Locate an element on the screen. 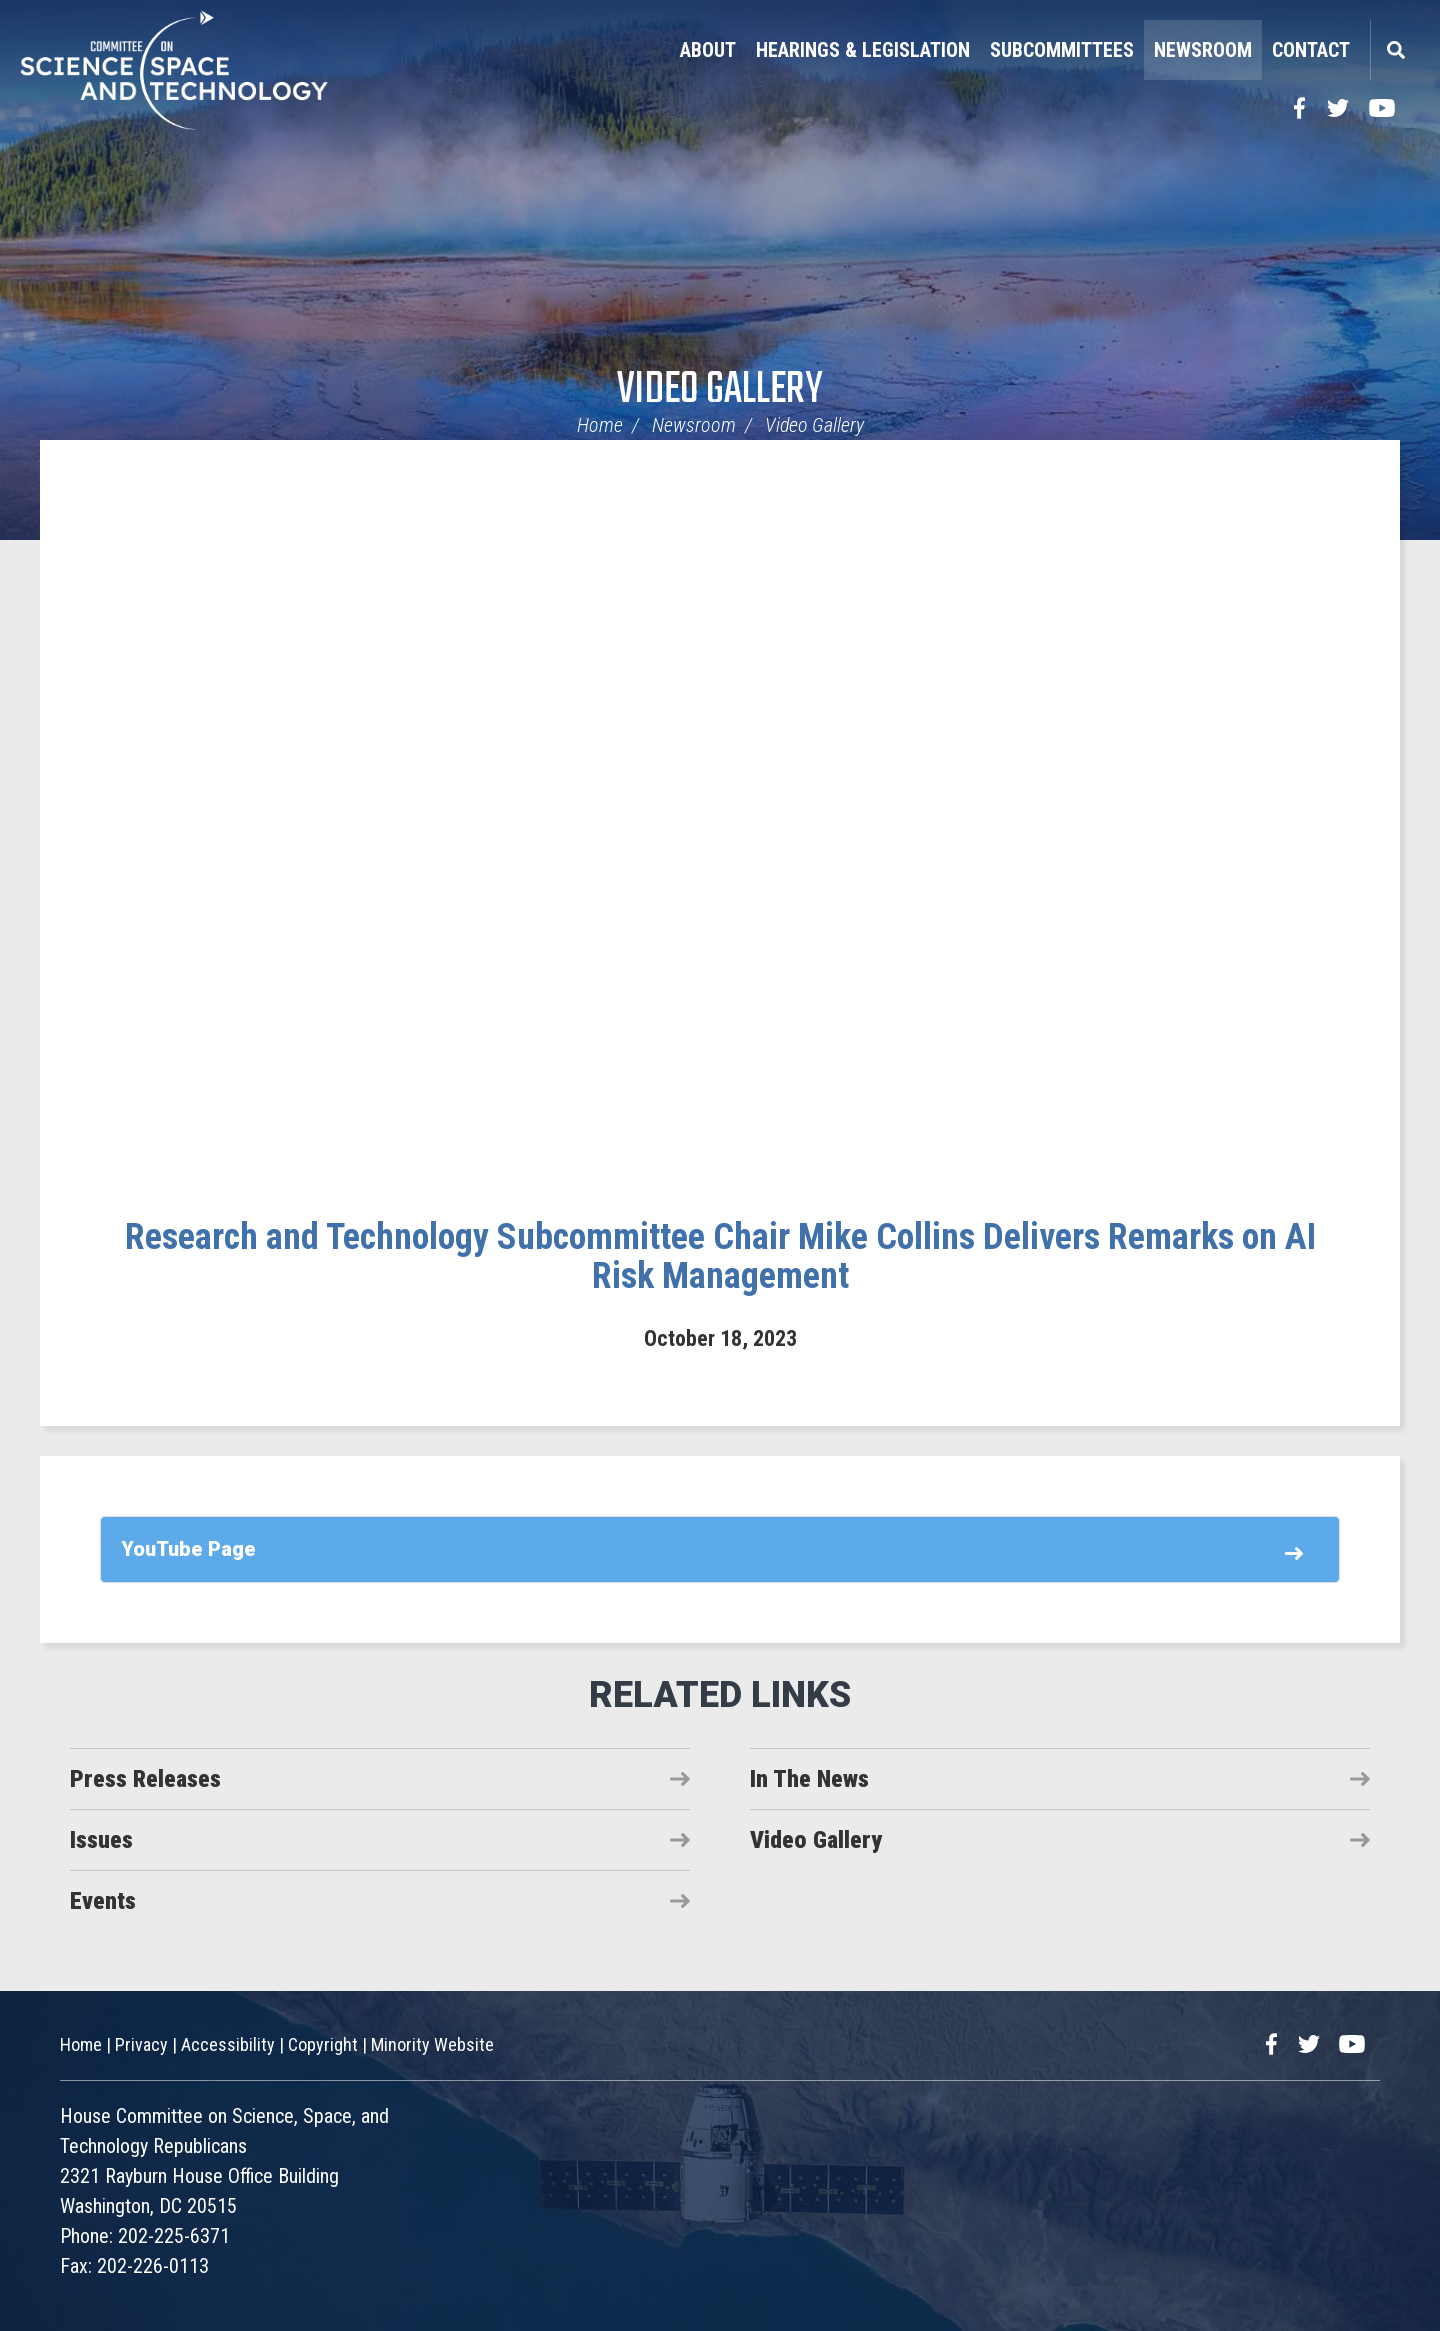  Copyright is located at coordinates (323, 2044).